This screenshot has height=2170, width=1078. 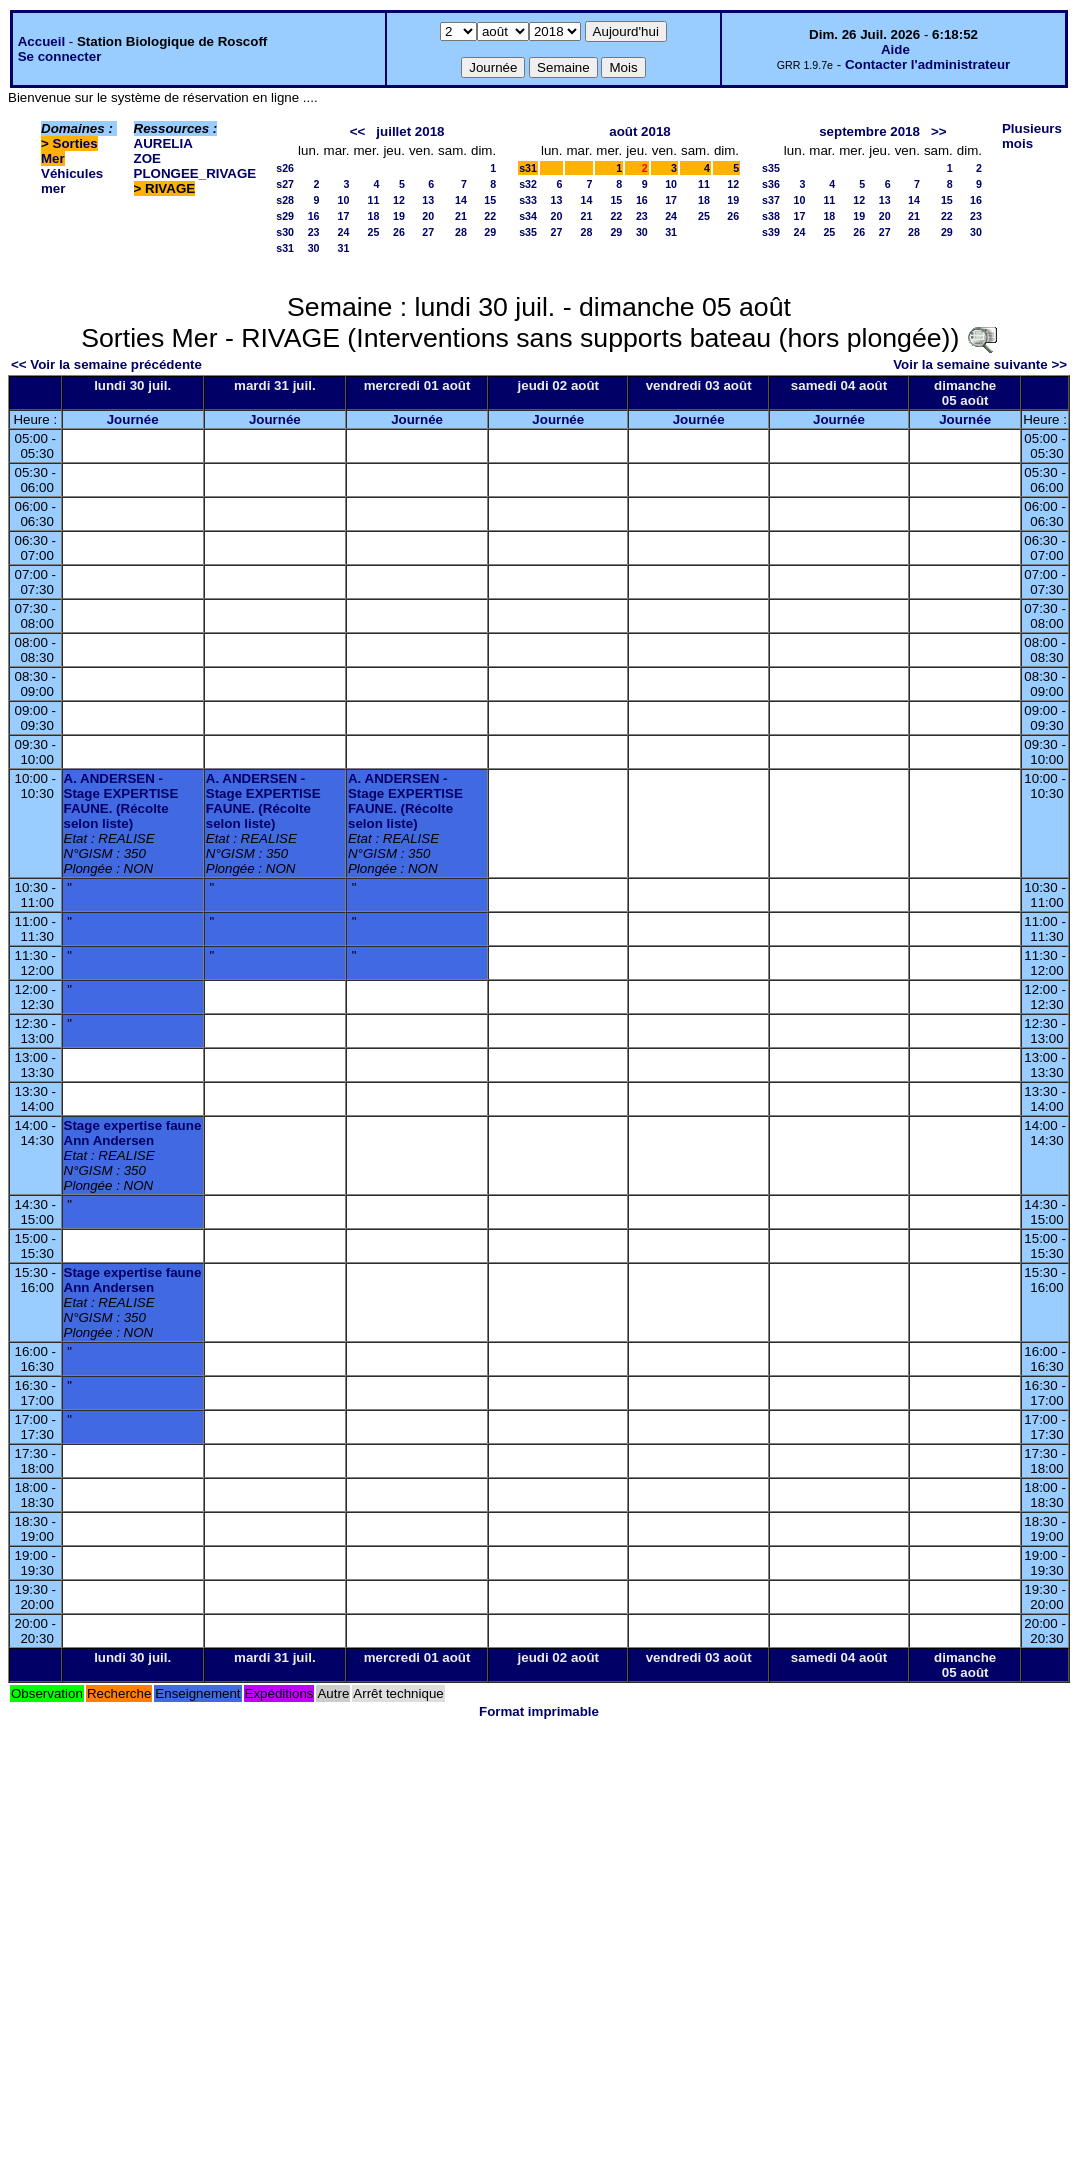 I want to click on 14, so click(x=461, y=200).